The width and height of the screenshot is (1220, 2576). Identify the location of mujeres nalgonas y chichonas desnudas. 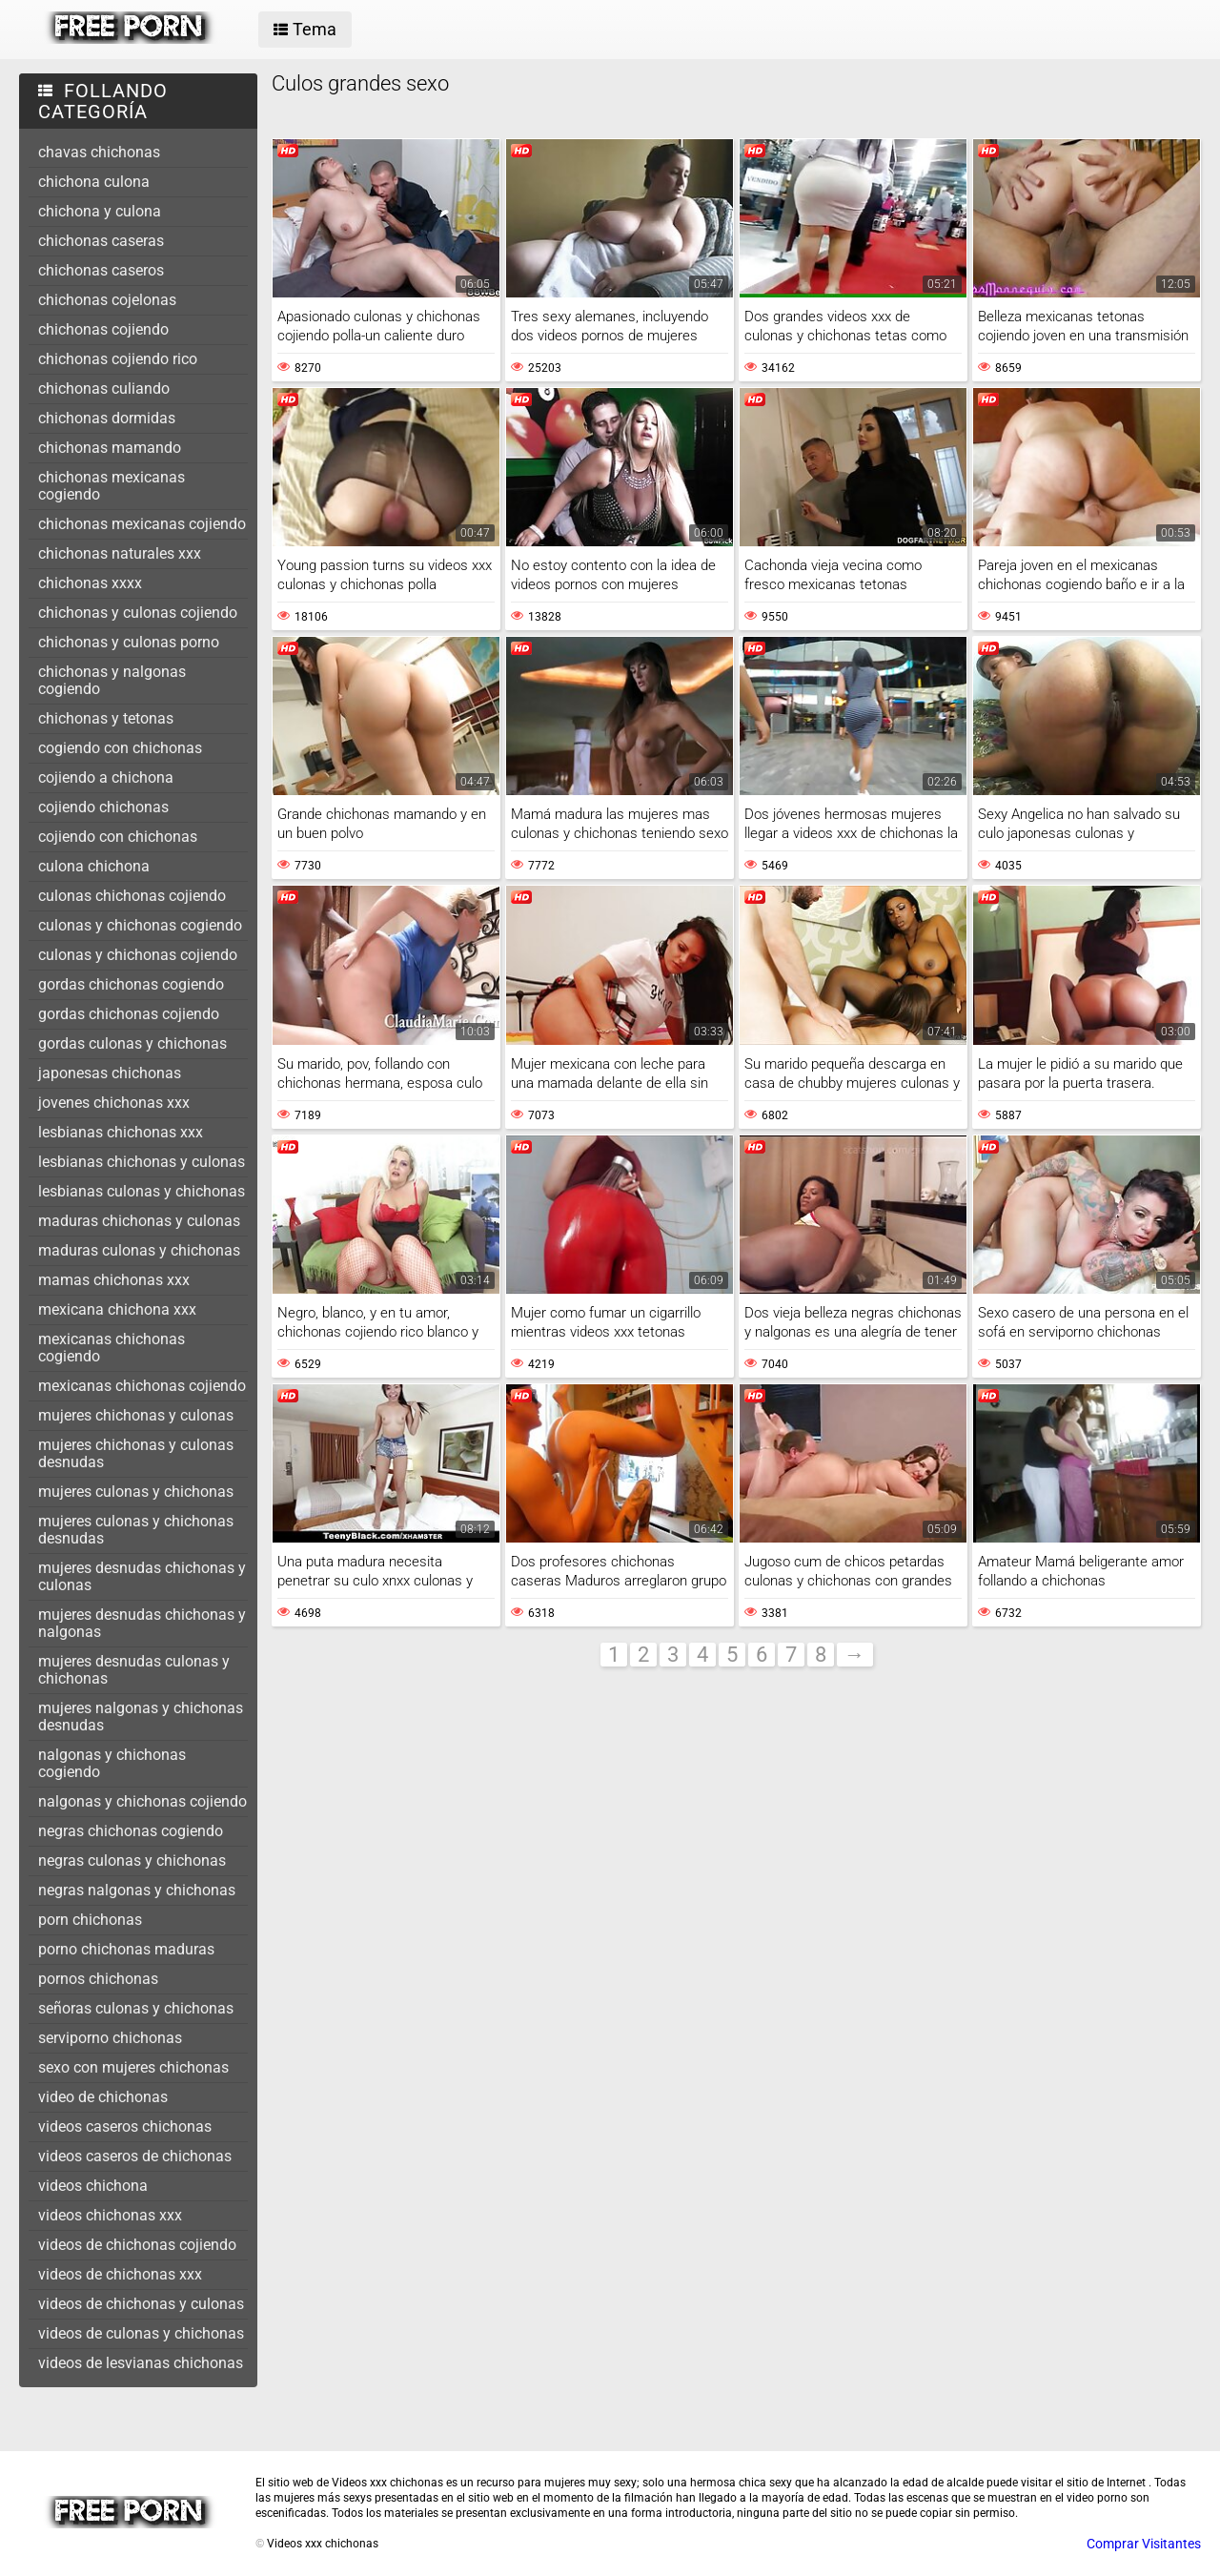
(140, 1716).